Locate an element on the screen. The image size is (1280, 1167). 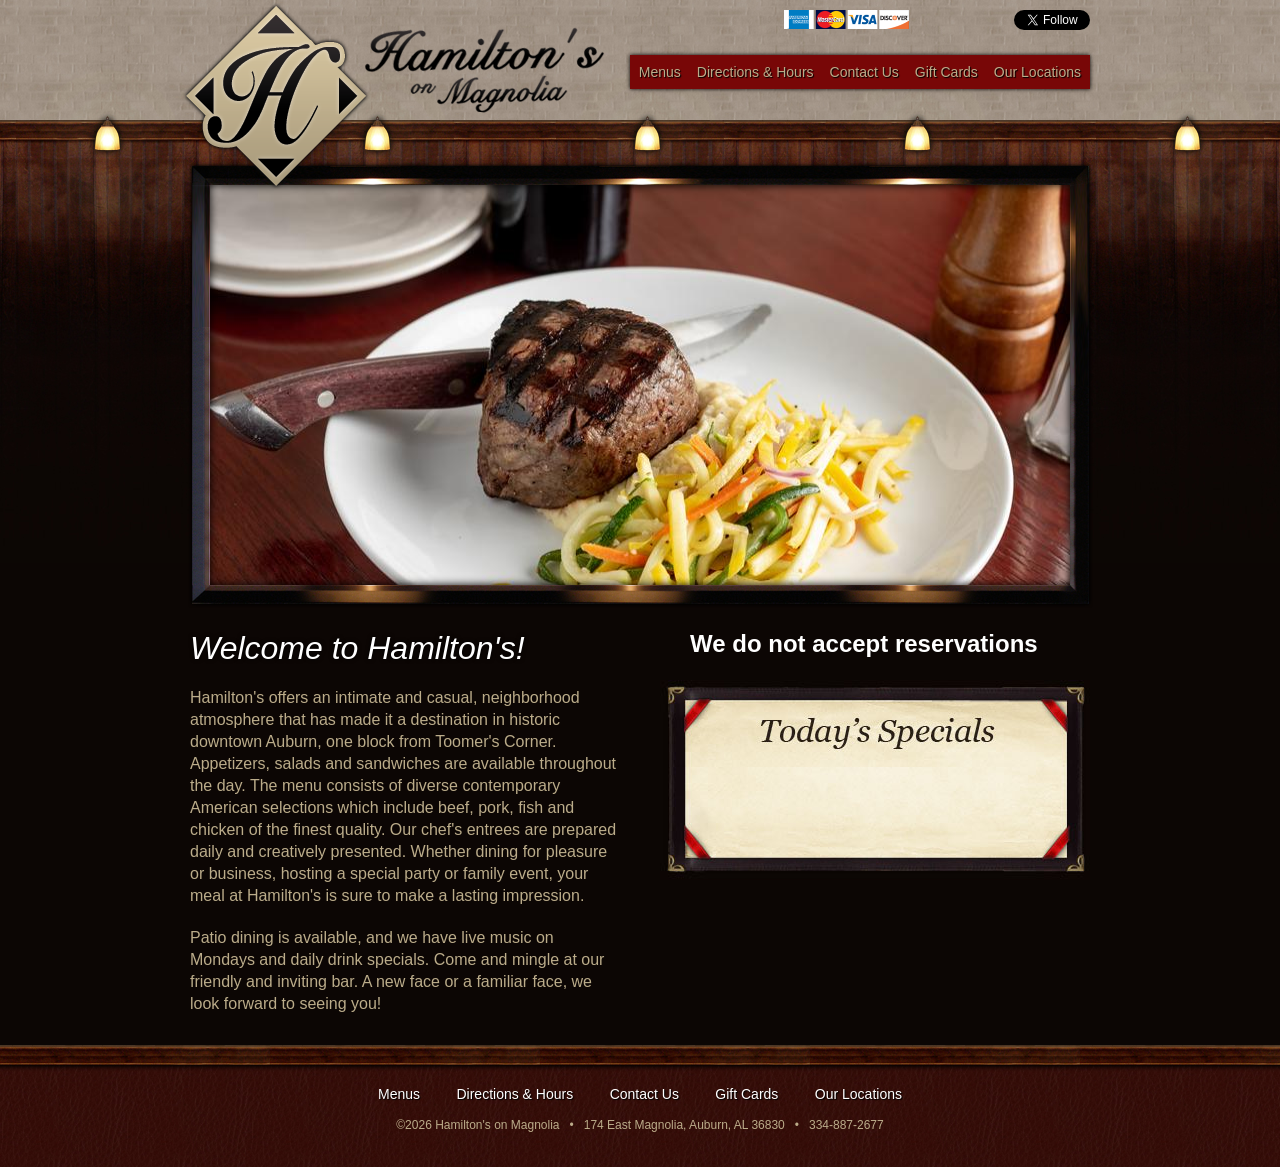
Menus is located at coordinates (660, 72).